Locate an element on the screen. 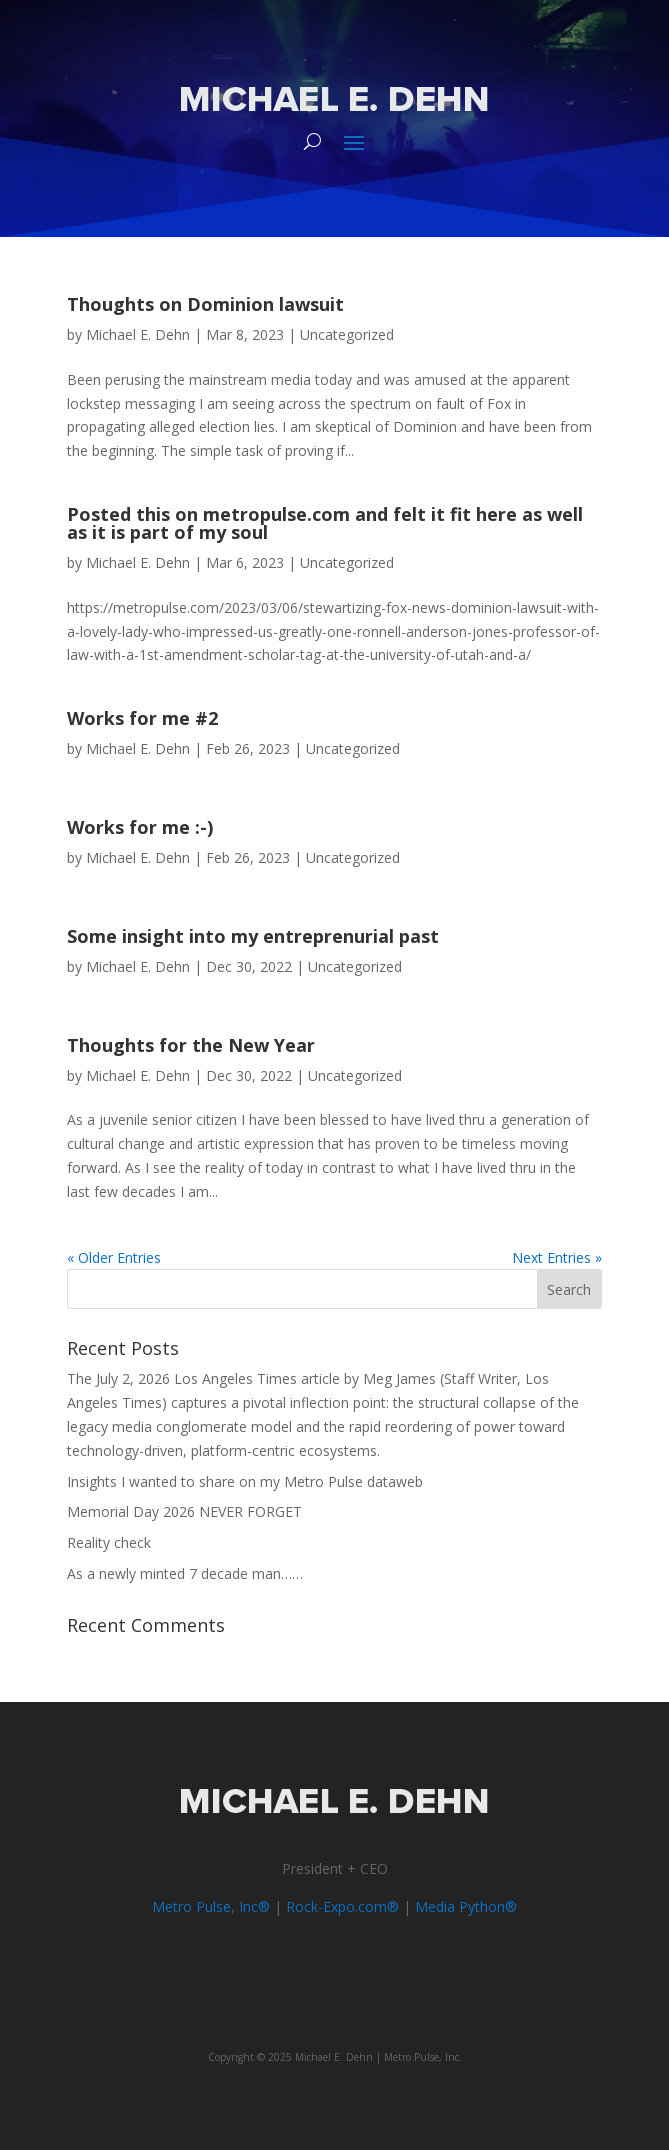  Next Entries » is located at coordinates (557, 1257).